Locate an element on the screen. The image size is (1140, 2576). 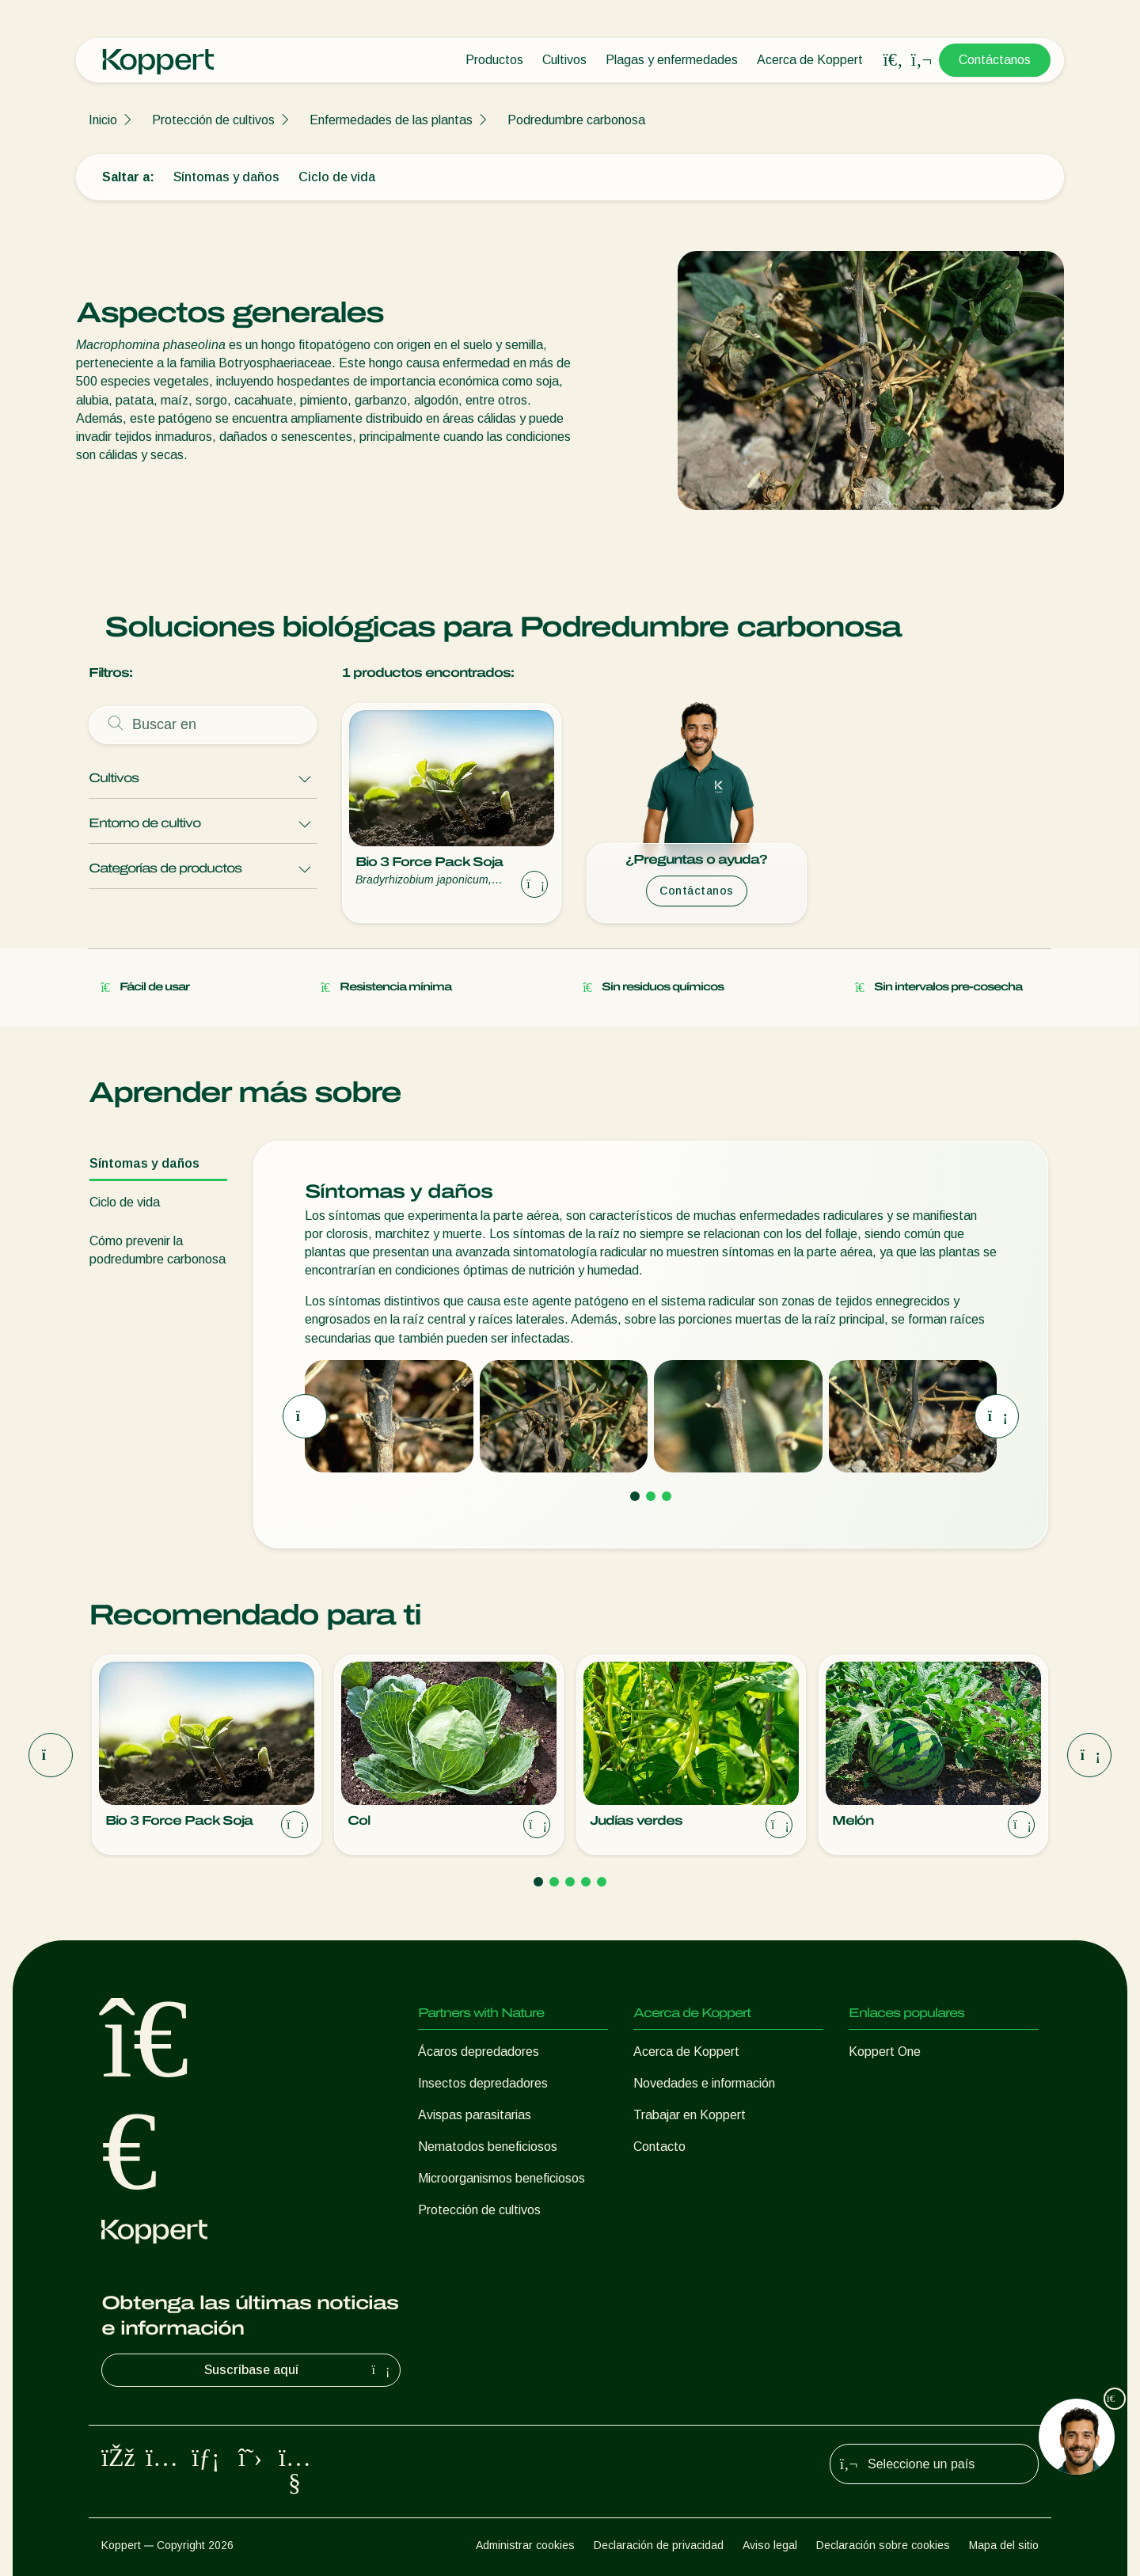
Contáctanos is located at coordinates (995, 59).